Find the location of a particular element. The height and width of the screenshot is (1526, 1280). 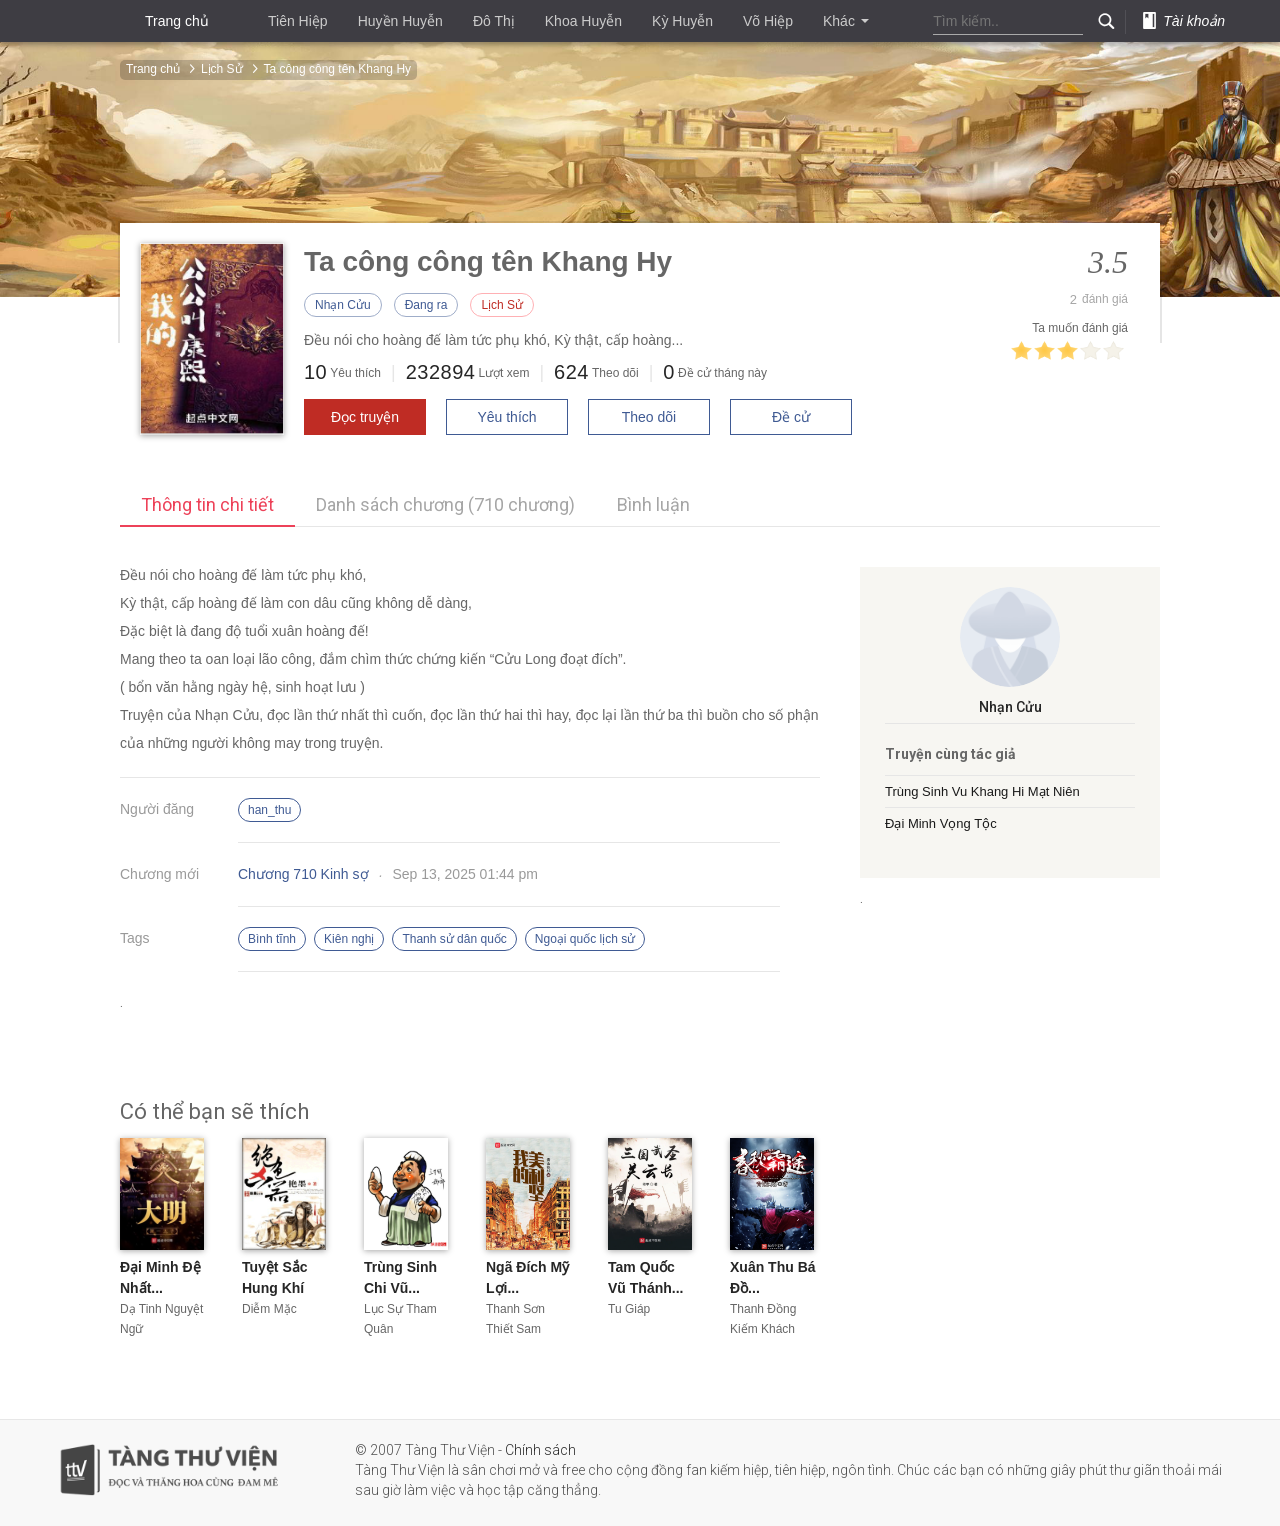

Khoa Huyễn is located at coordinates (583, 21).